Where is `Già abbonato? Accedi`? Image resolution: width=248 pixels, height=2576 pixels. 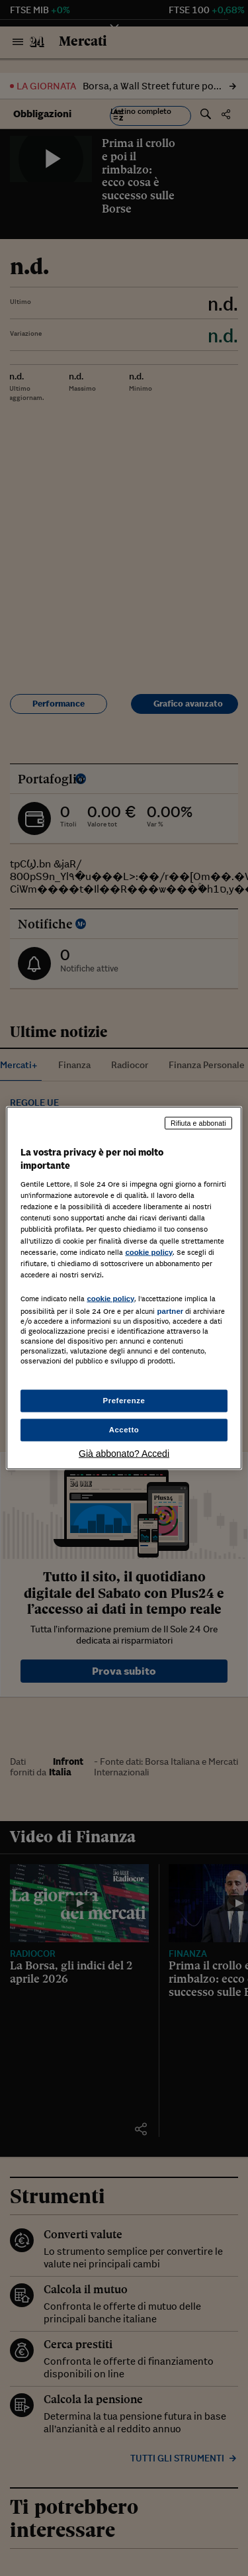 Già abbonato? Accedi is located at coordinates (124, 1453).